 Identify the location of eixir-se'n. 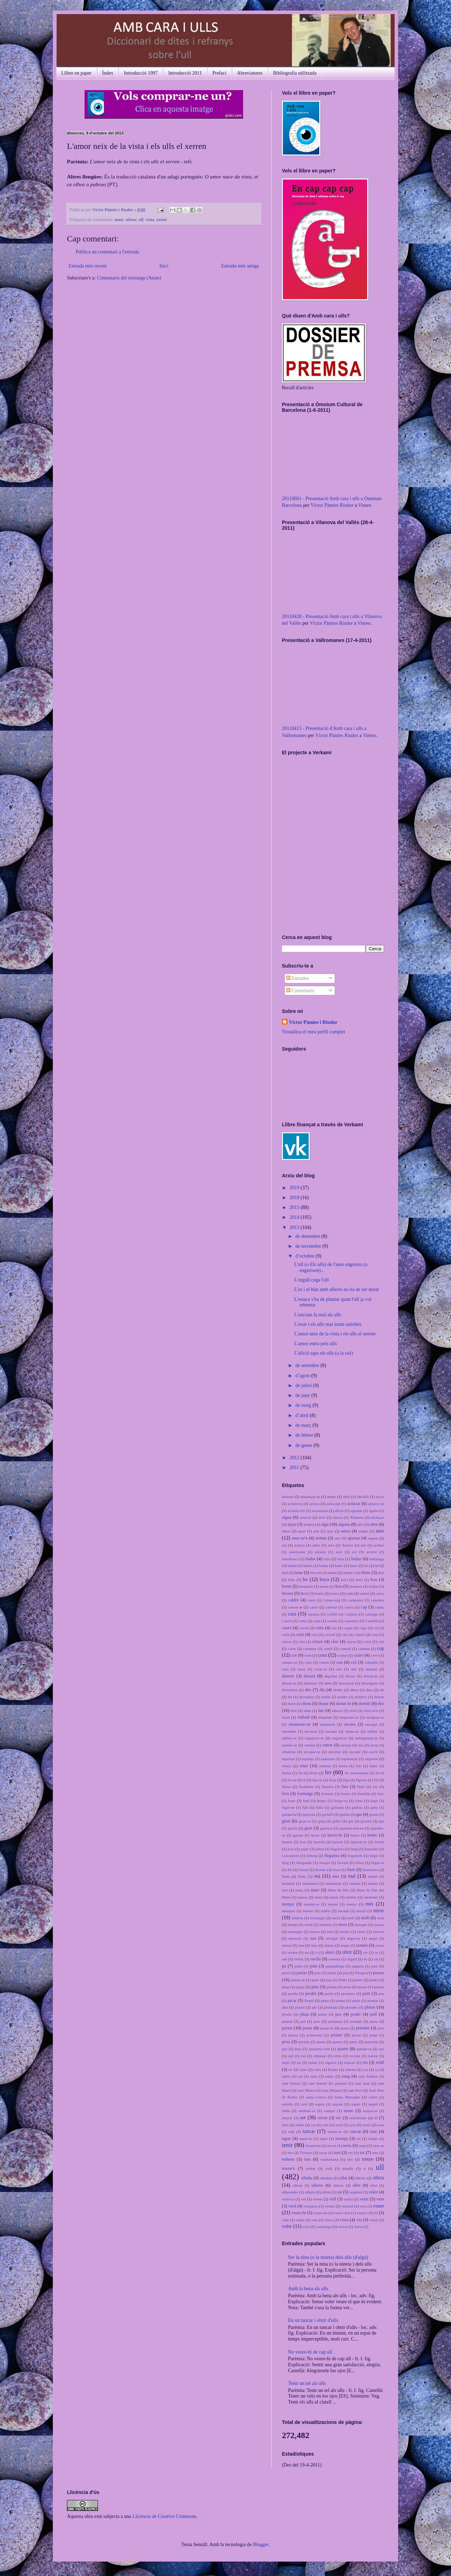
(371, 1710).